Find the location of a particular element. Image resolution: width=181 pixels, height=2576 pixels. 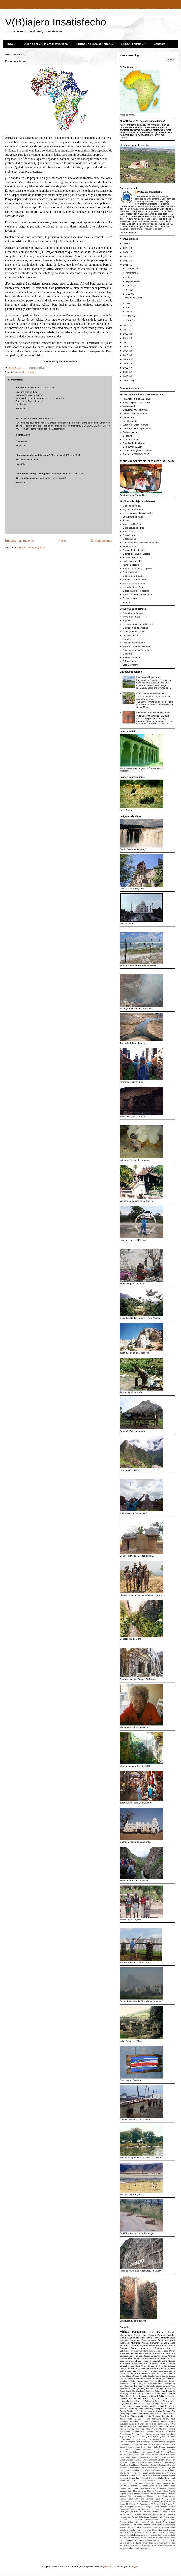

Food handler safety training card is located at coordinates (33, 473).